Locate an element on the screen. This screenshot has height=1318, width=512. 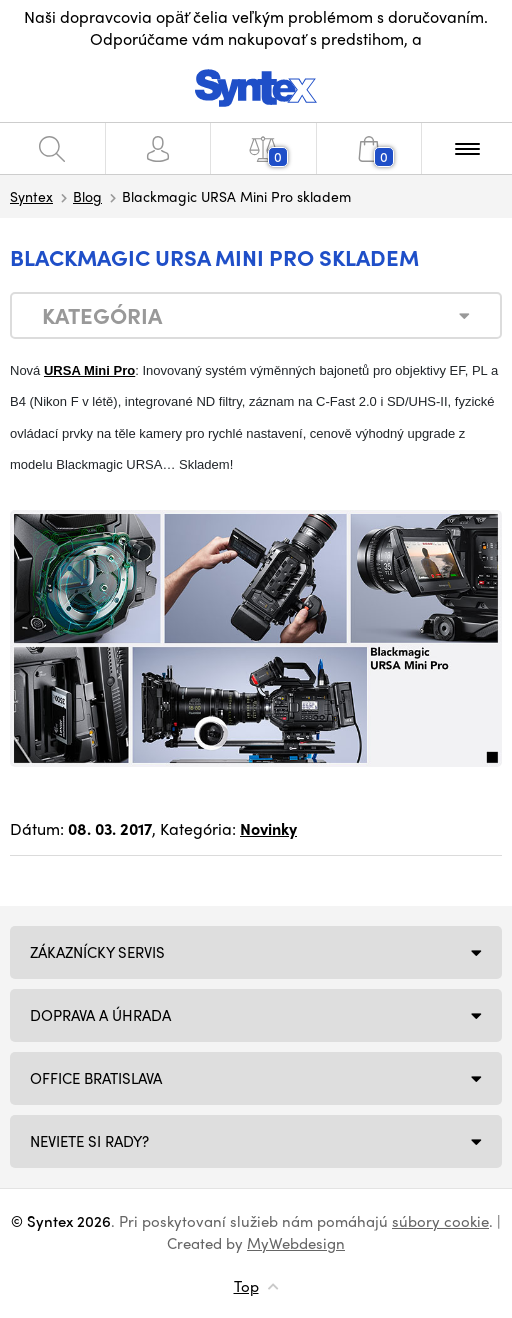
Kategória is located at coordinates (102, 315).